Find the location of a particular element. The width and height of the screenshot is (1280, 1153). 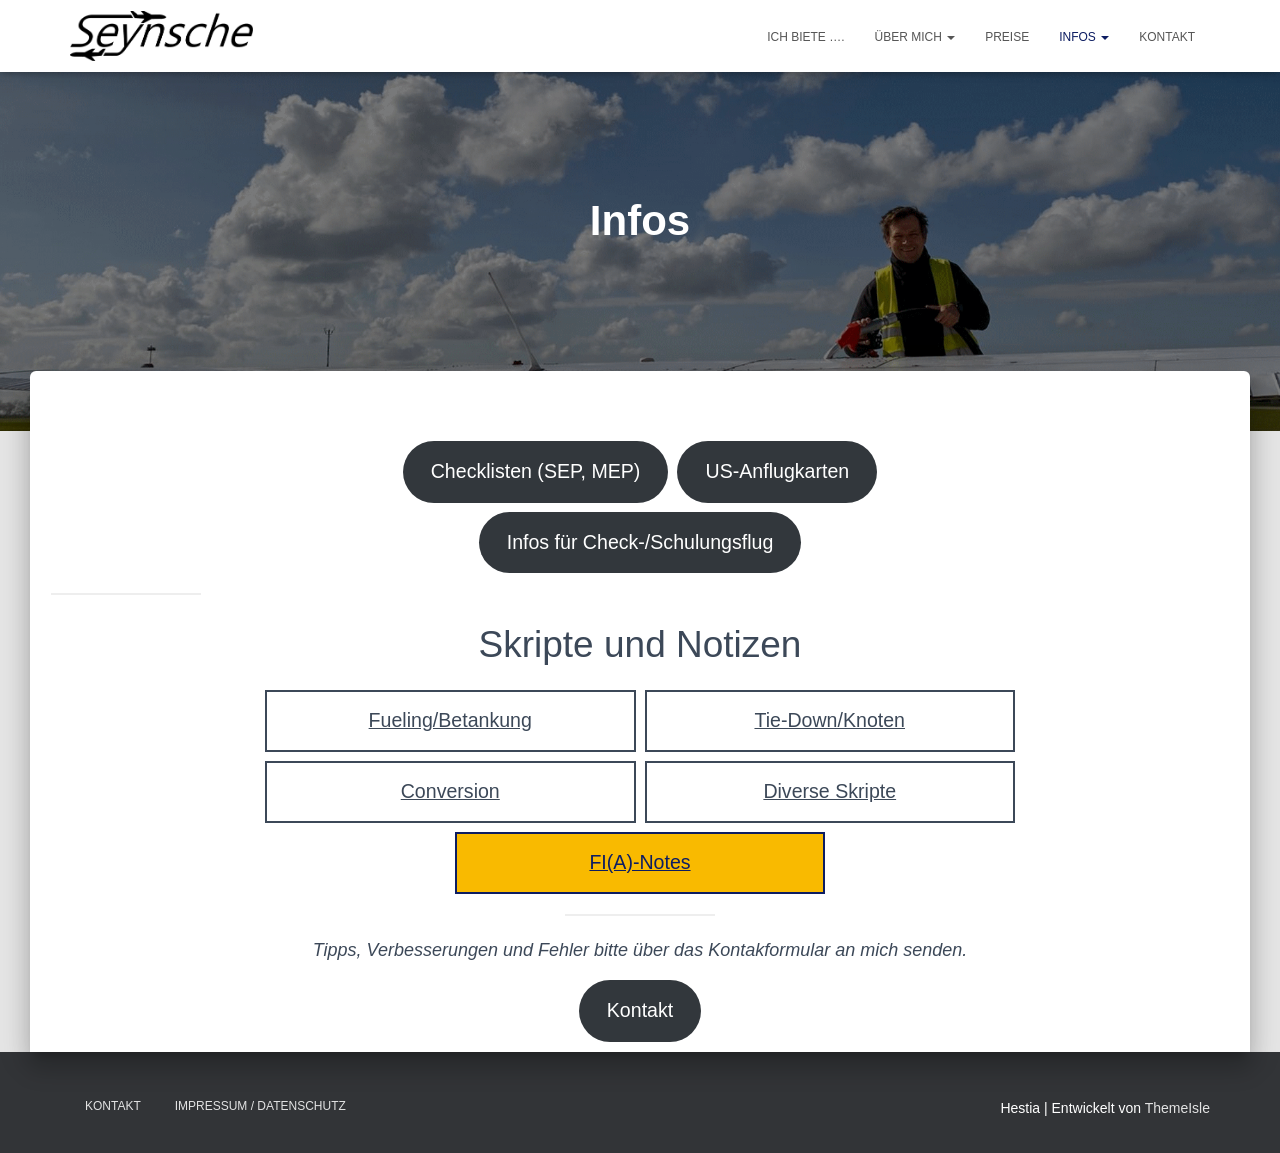

Ich biete …. is located at coordinates (805, 37).